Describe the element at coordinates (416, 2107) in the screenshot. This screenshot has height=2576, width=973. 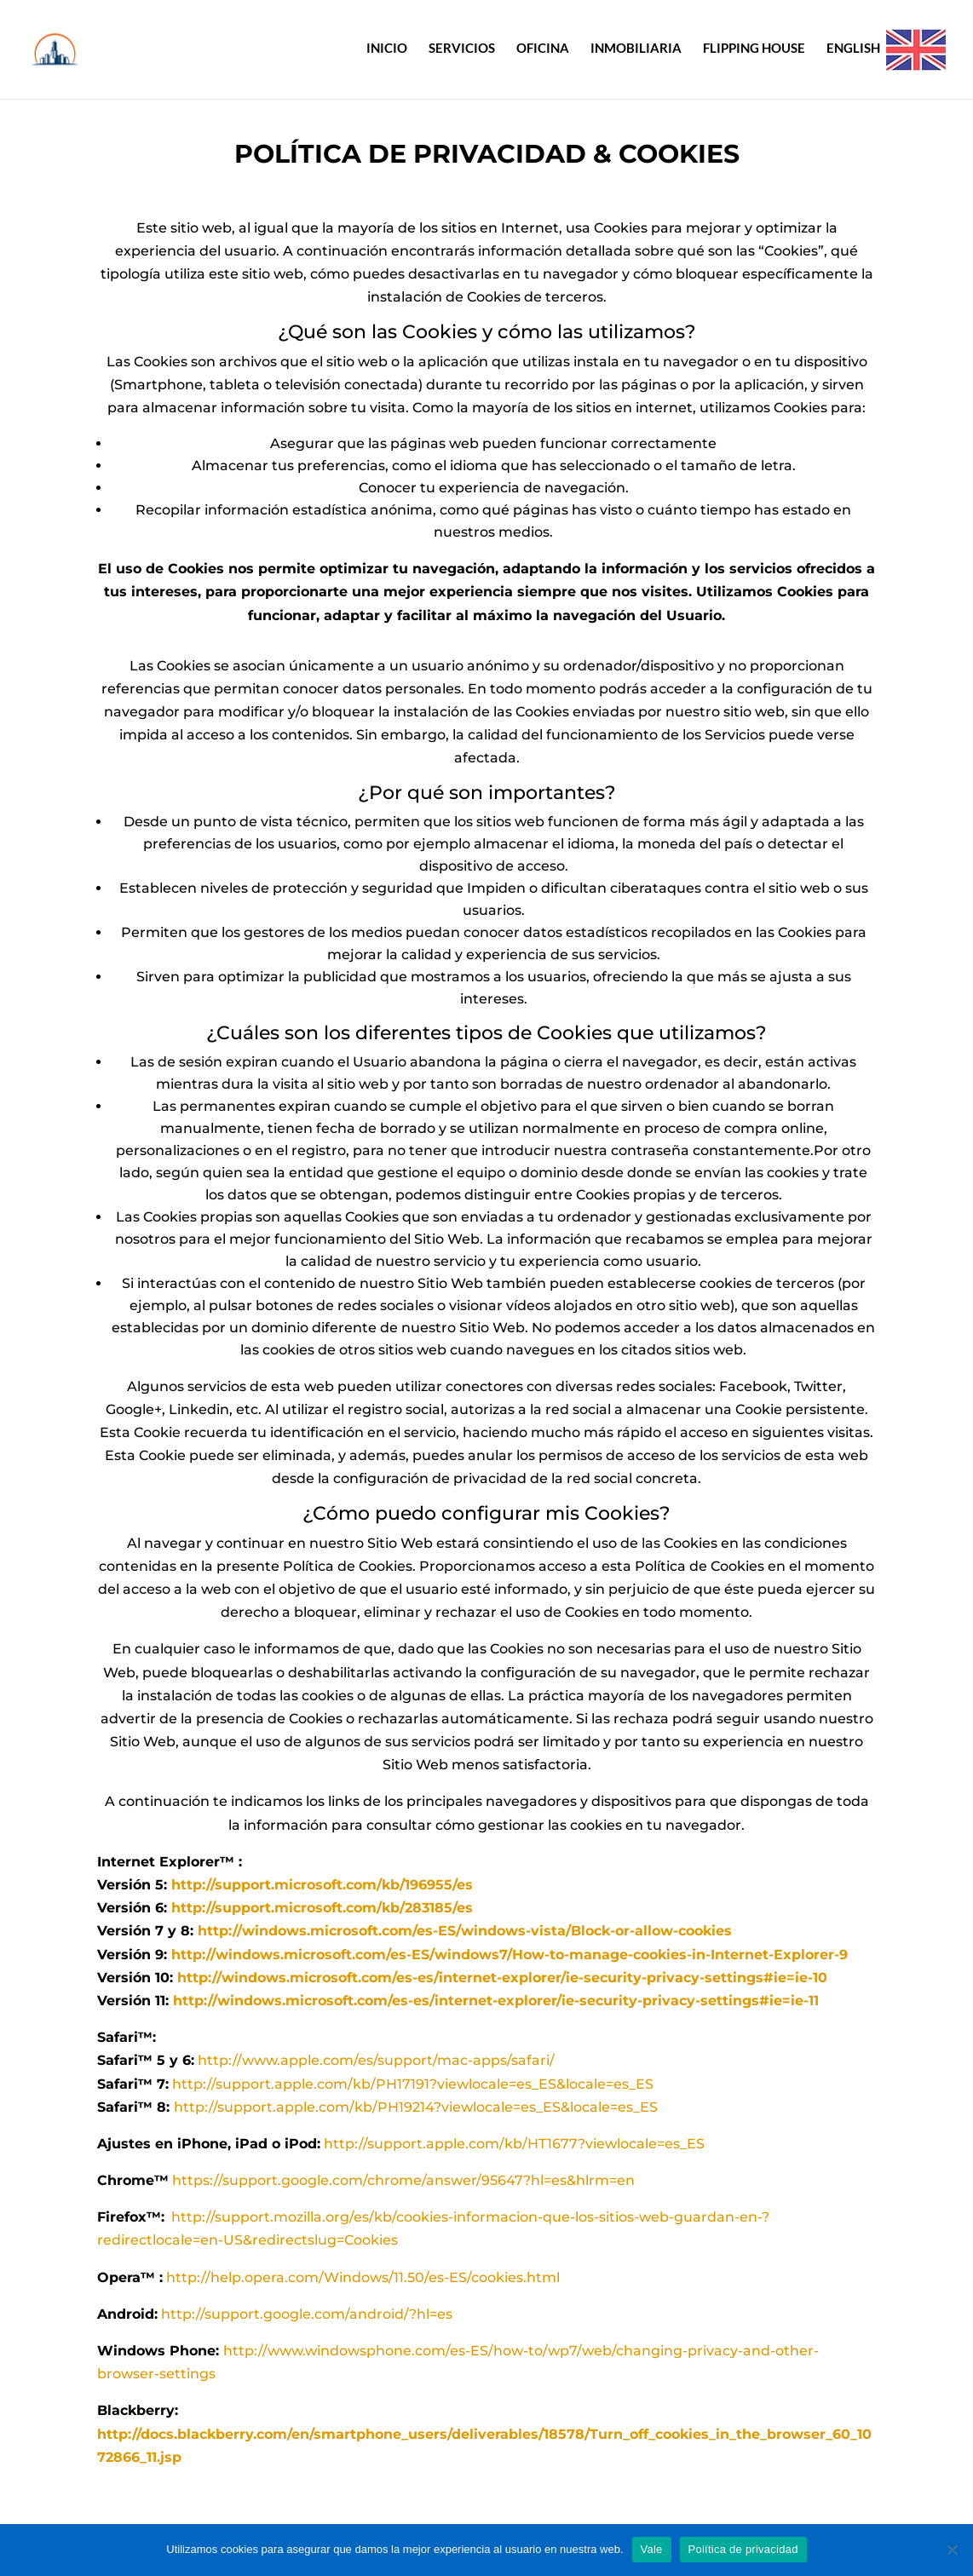
I see `http://support.apple.com/kb/PH19214?viewlocale=es_ES&locale=es_ES` at that location.